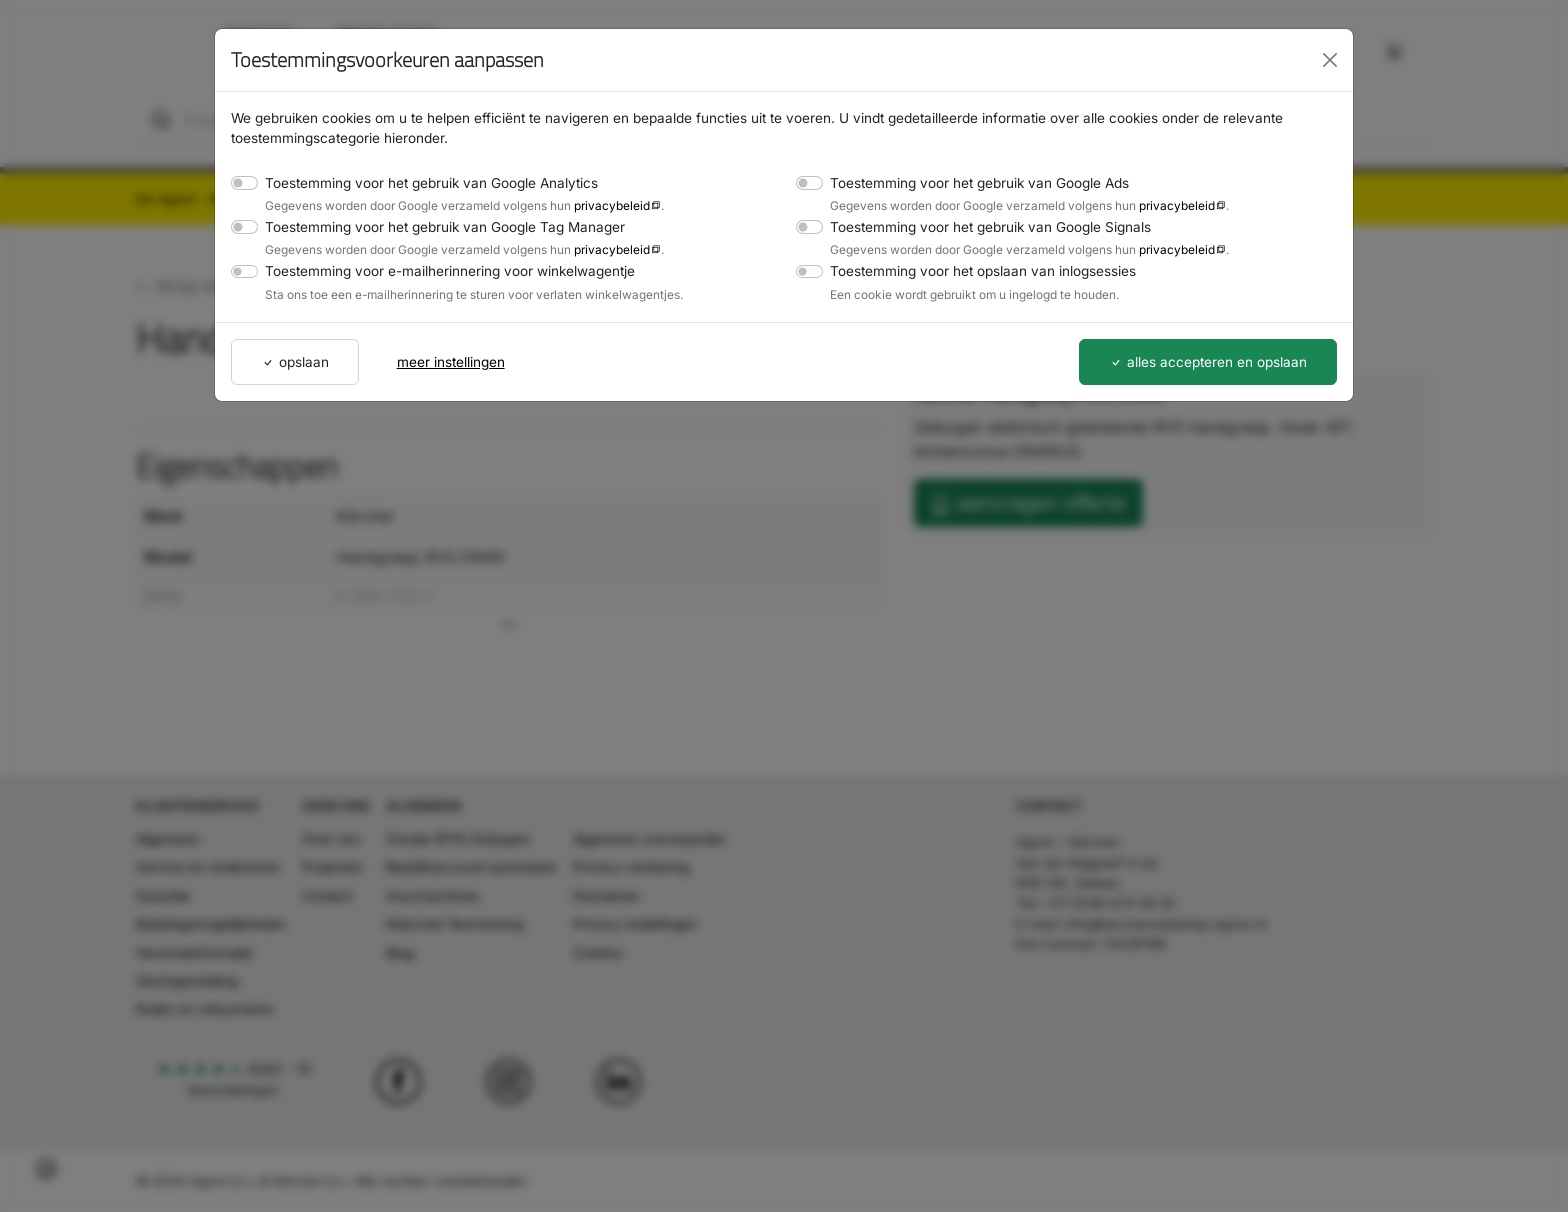 This screenshot has width=1568, height=1212. I want to click on Toestemming voor het gebruik van Google Signals, so click(982, 226).